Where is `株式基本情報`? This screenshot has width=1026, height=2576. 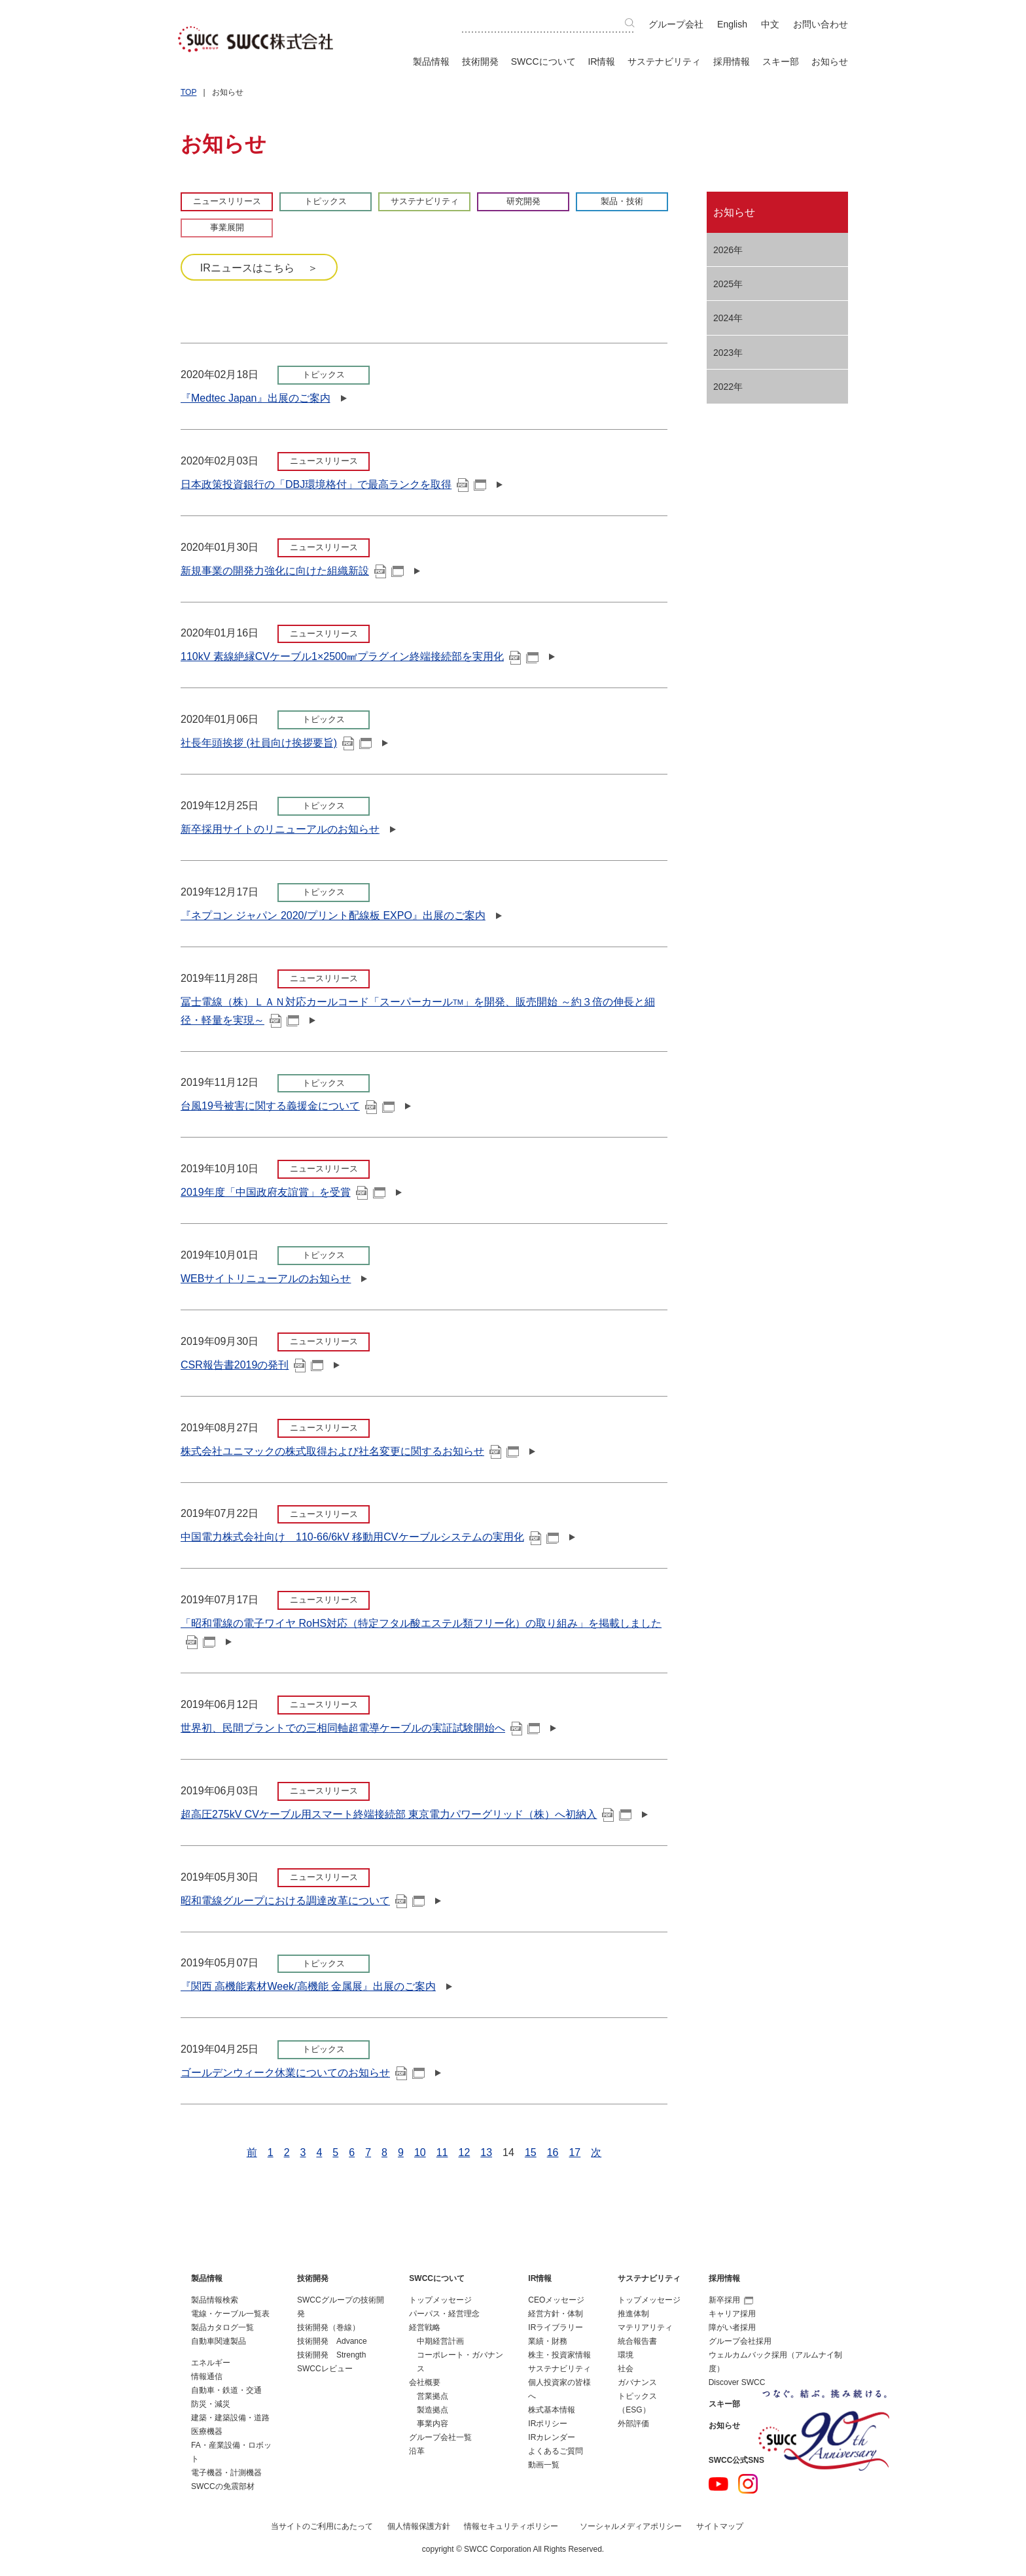
株式基本情報 is located at coordinates (551, 2409).